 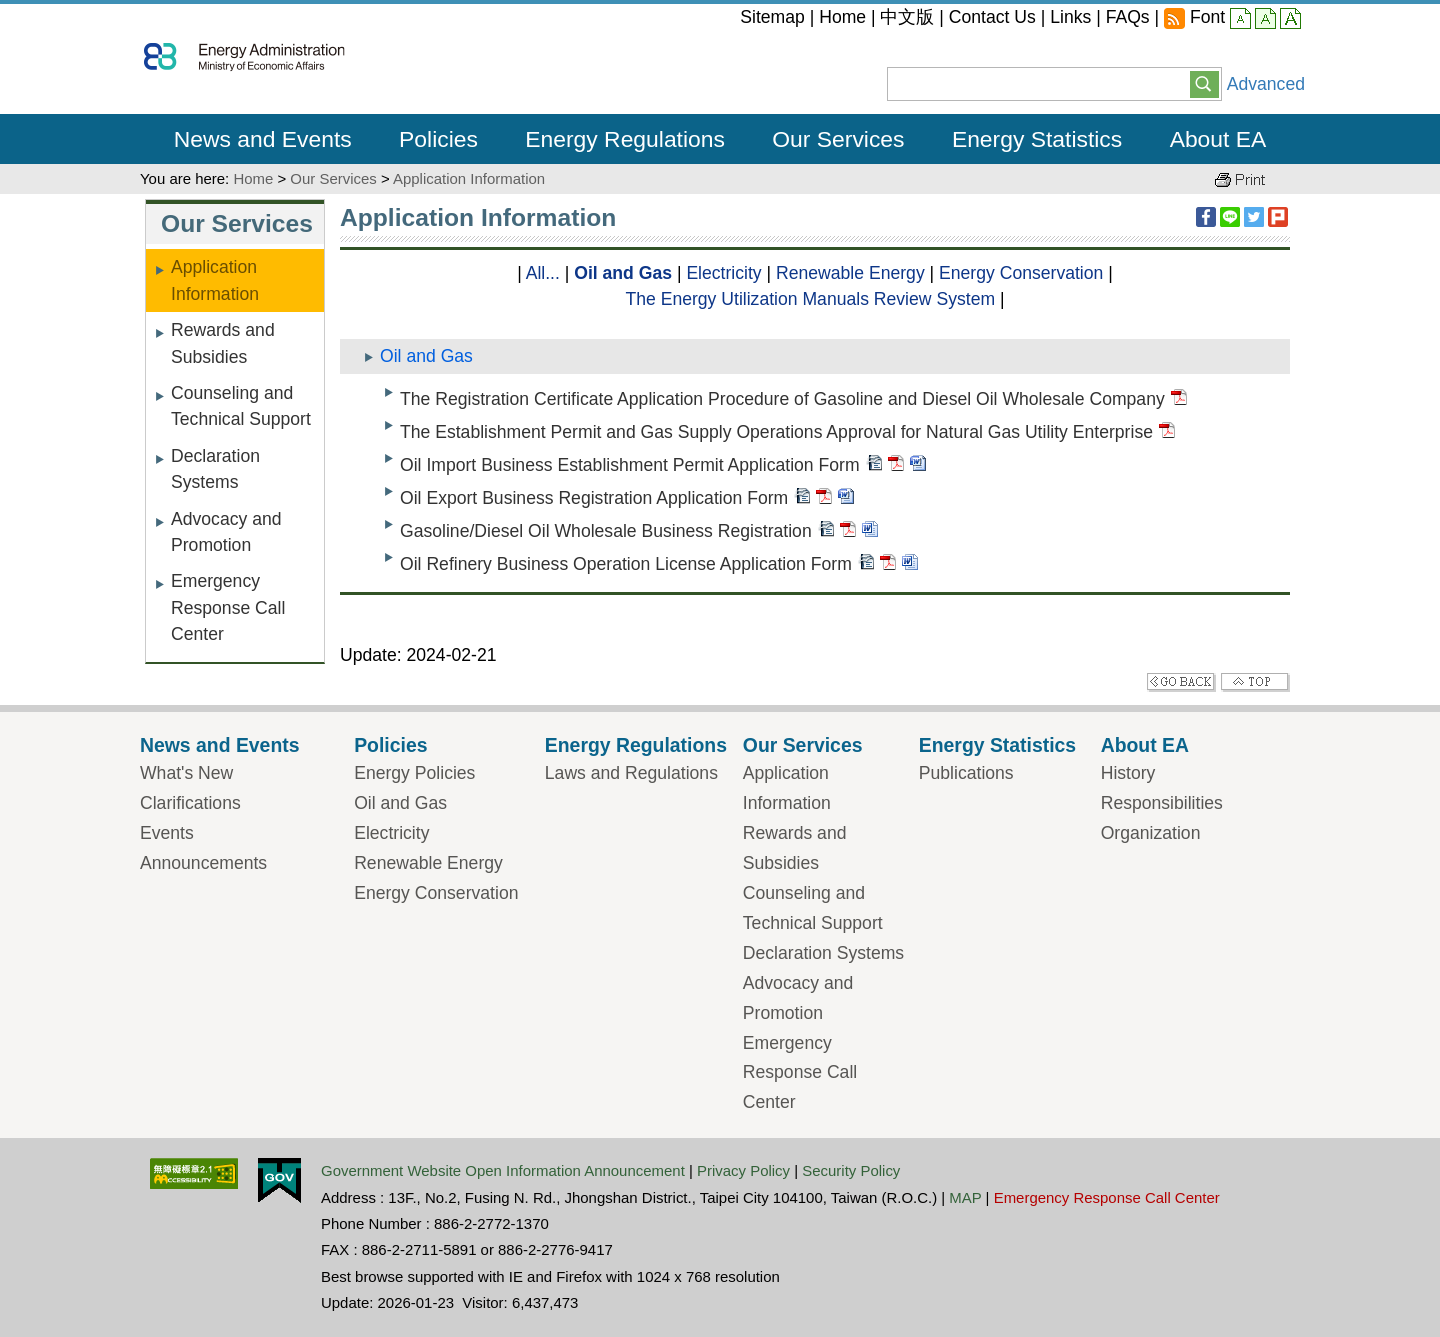 I want to click on Publications, so click(x=966, y=773).